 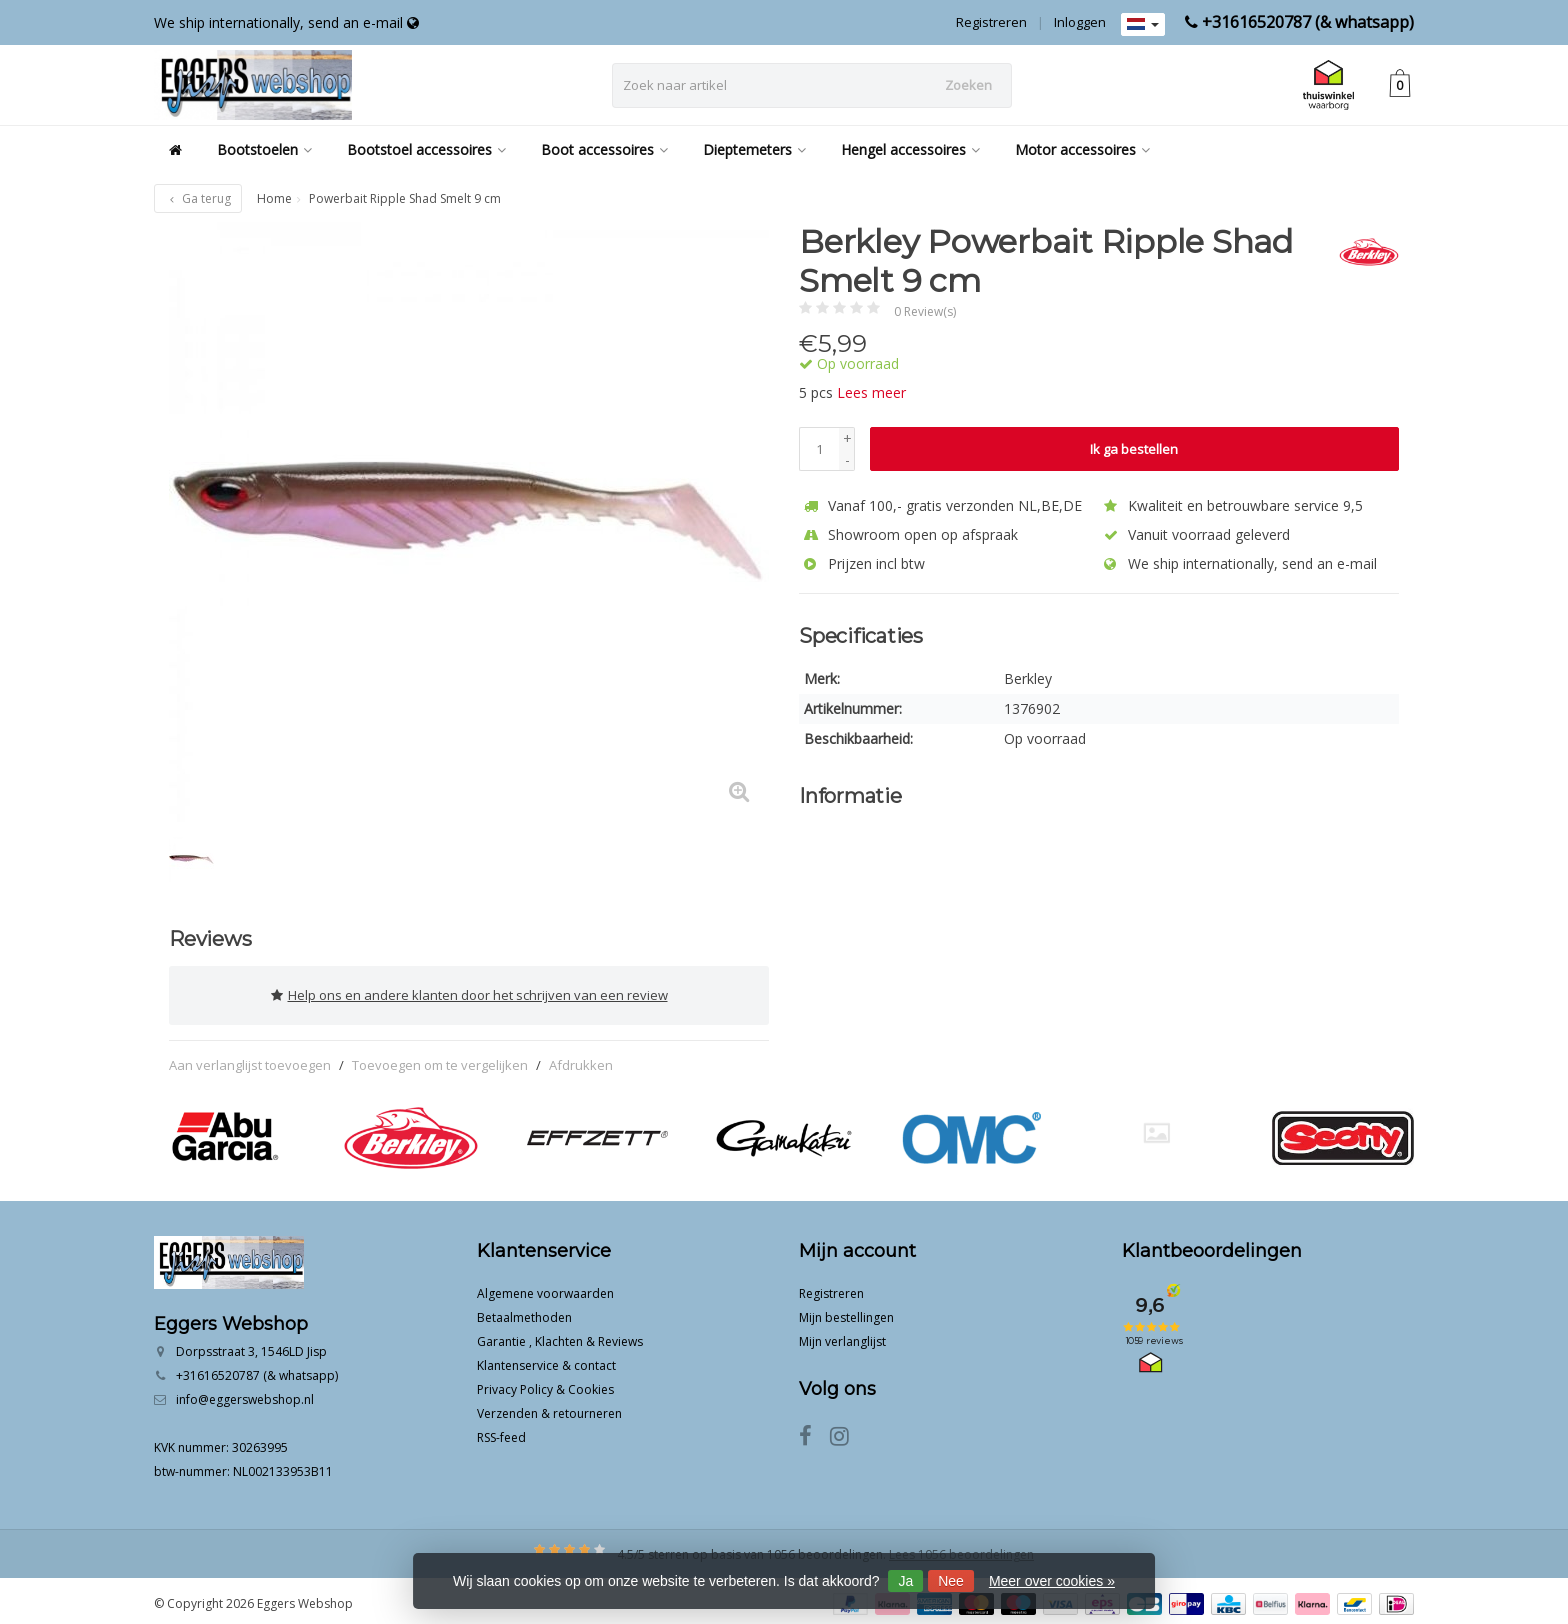 I want to click on Klantenservice & contact, so click(x=546, y=1359).